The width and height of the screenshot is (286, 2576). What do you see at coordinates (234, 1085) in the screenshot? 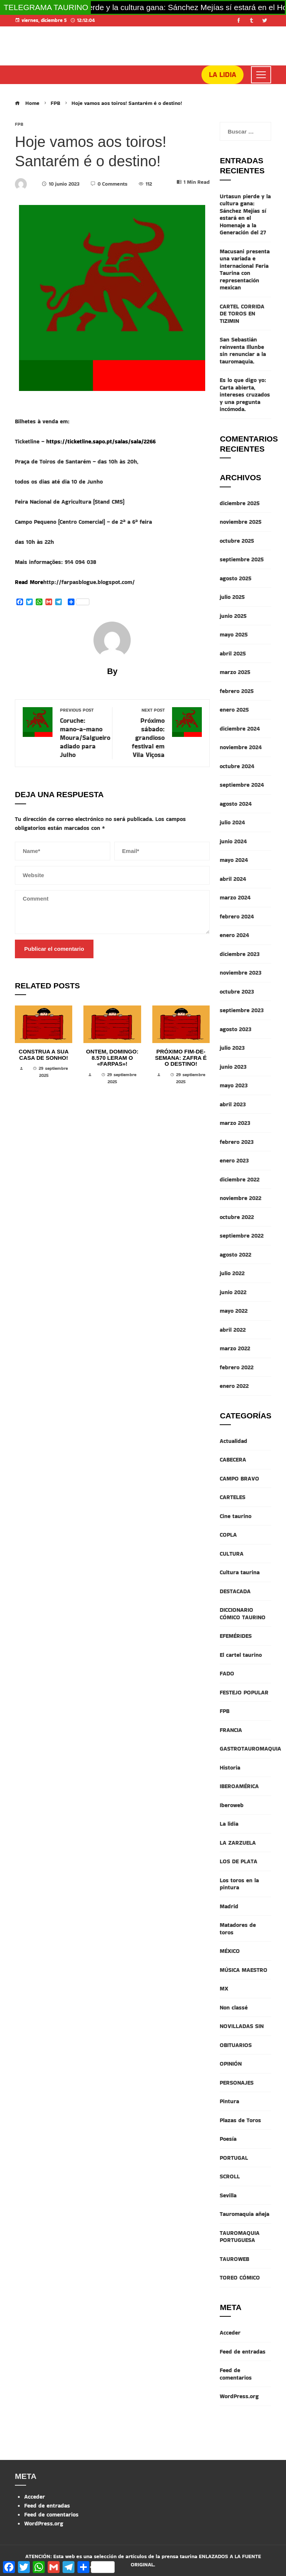
I see `mayo 2023` at bounding box center [234, 1085].